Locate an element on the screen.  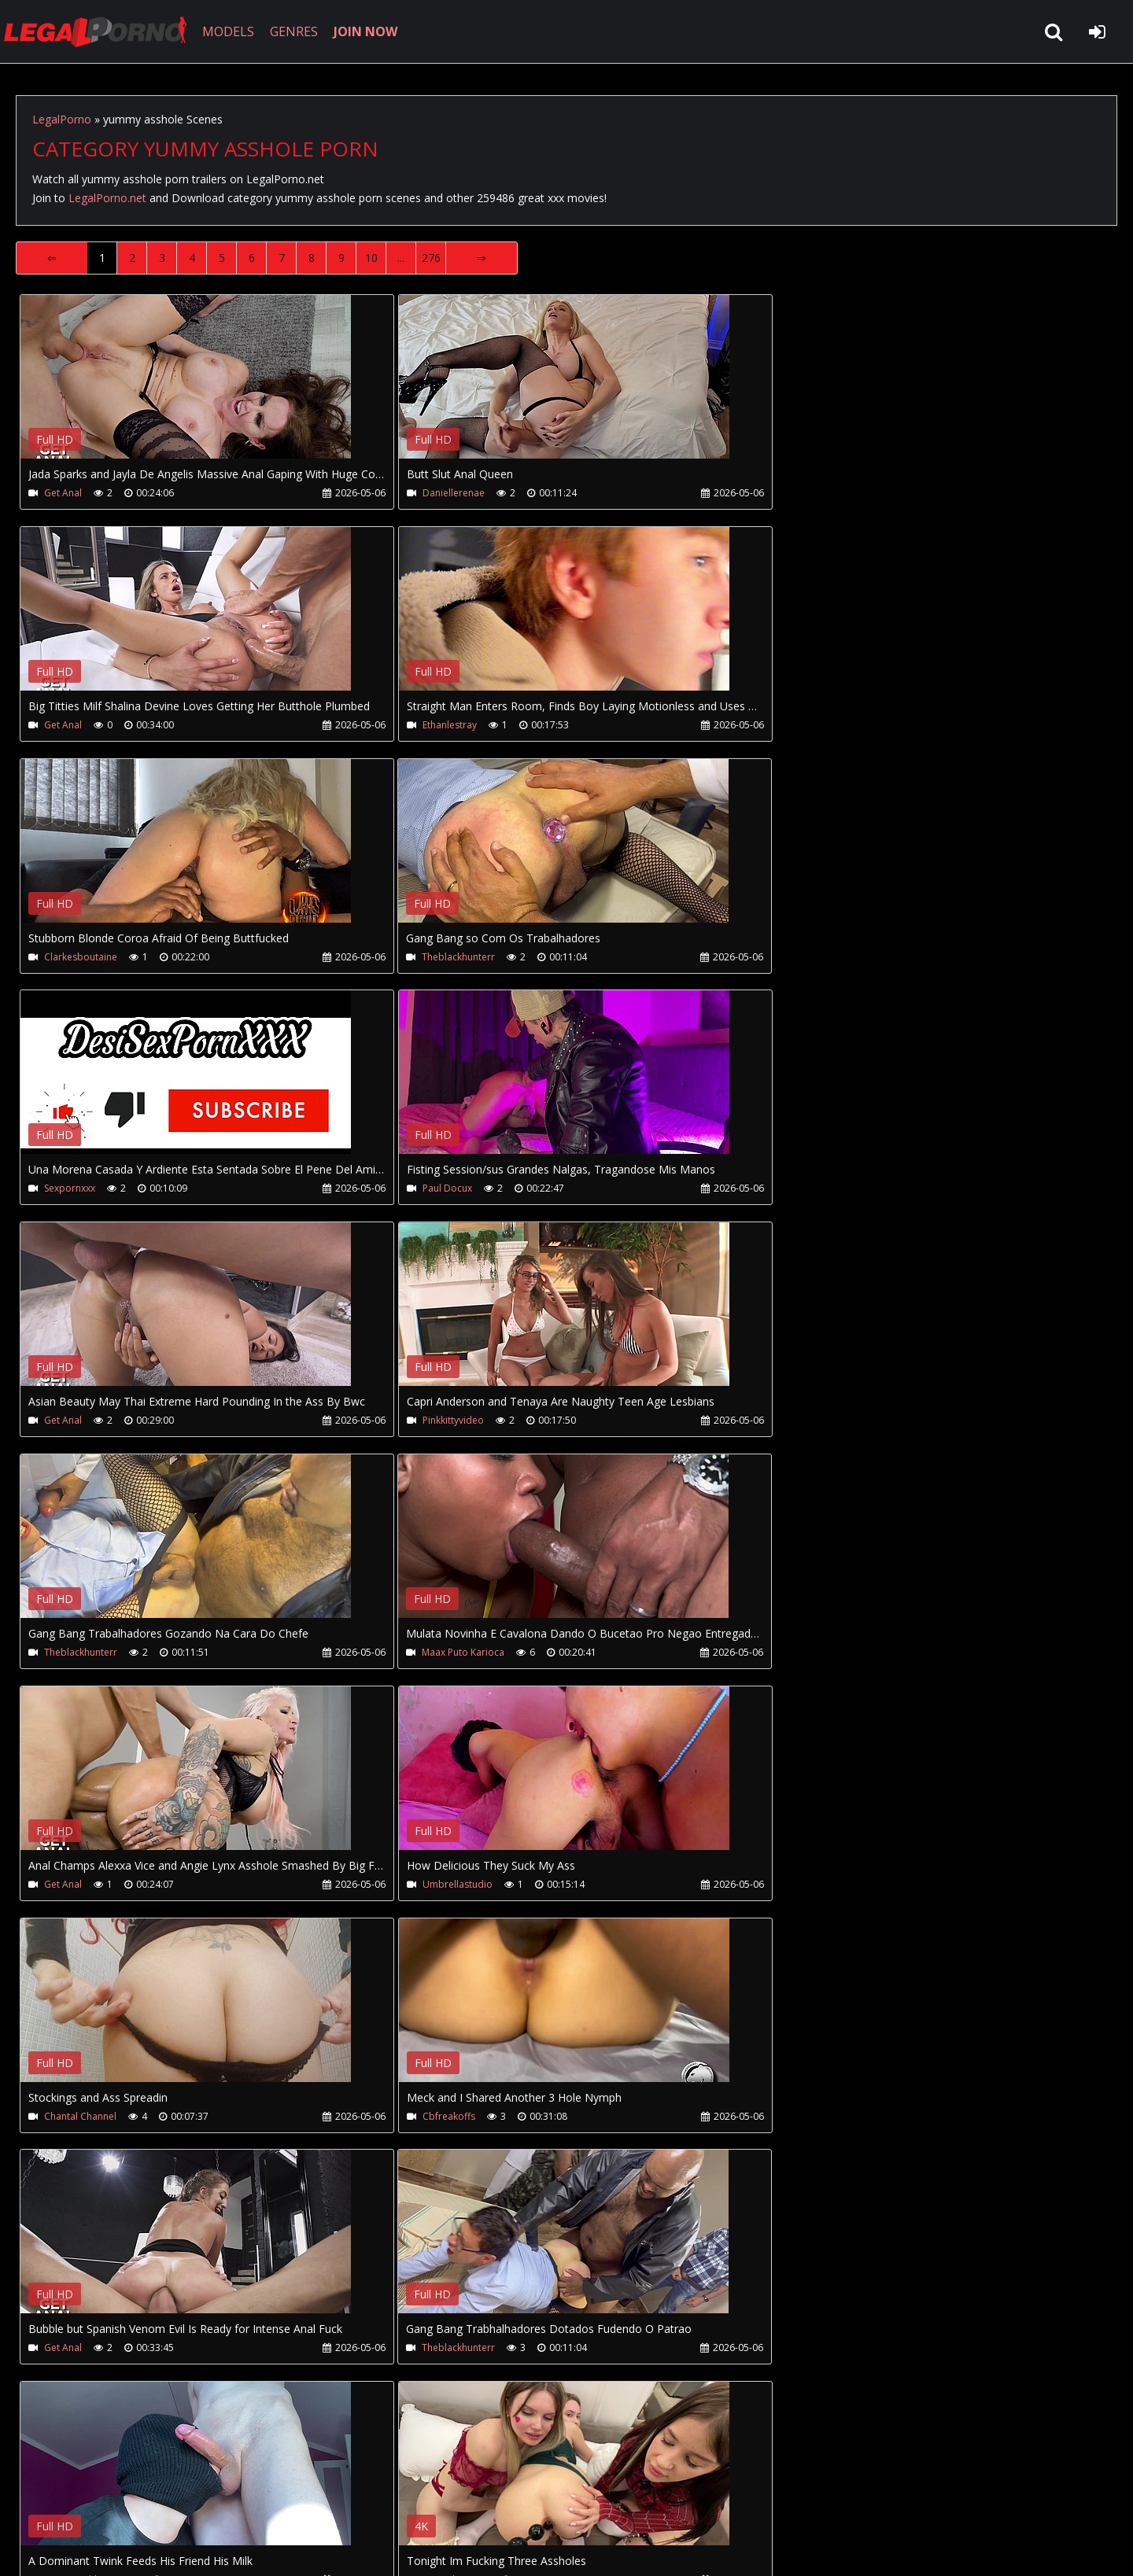
Daniellerenae is located at coordinates (440, 492).